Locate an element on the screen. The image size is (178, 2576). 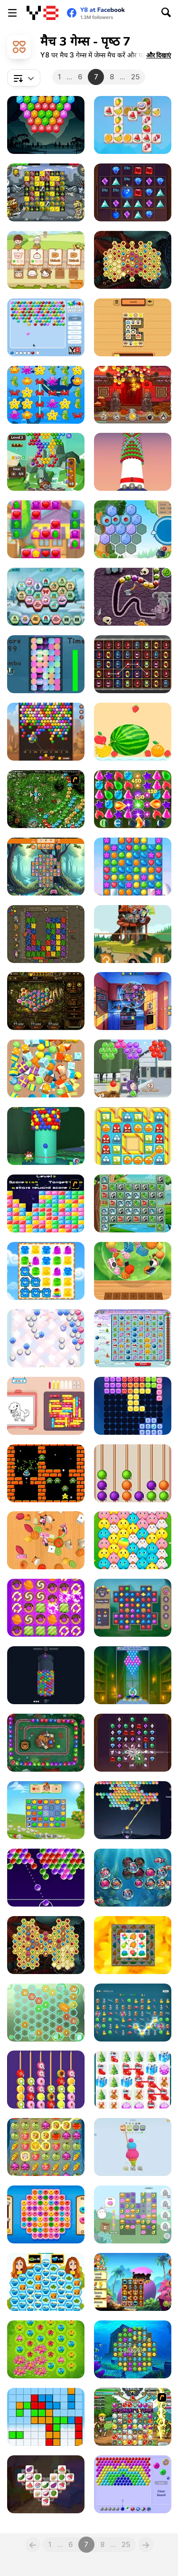
[Fruit Sort Puzzle] is located at coordinates (45, 2080).